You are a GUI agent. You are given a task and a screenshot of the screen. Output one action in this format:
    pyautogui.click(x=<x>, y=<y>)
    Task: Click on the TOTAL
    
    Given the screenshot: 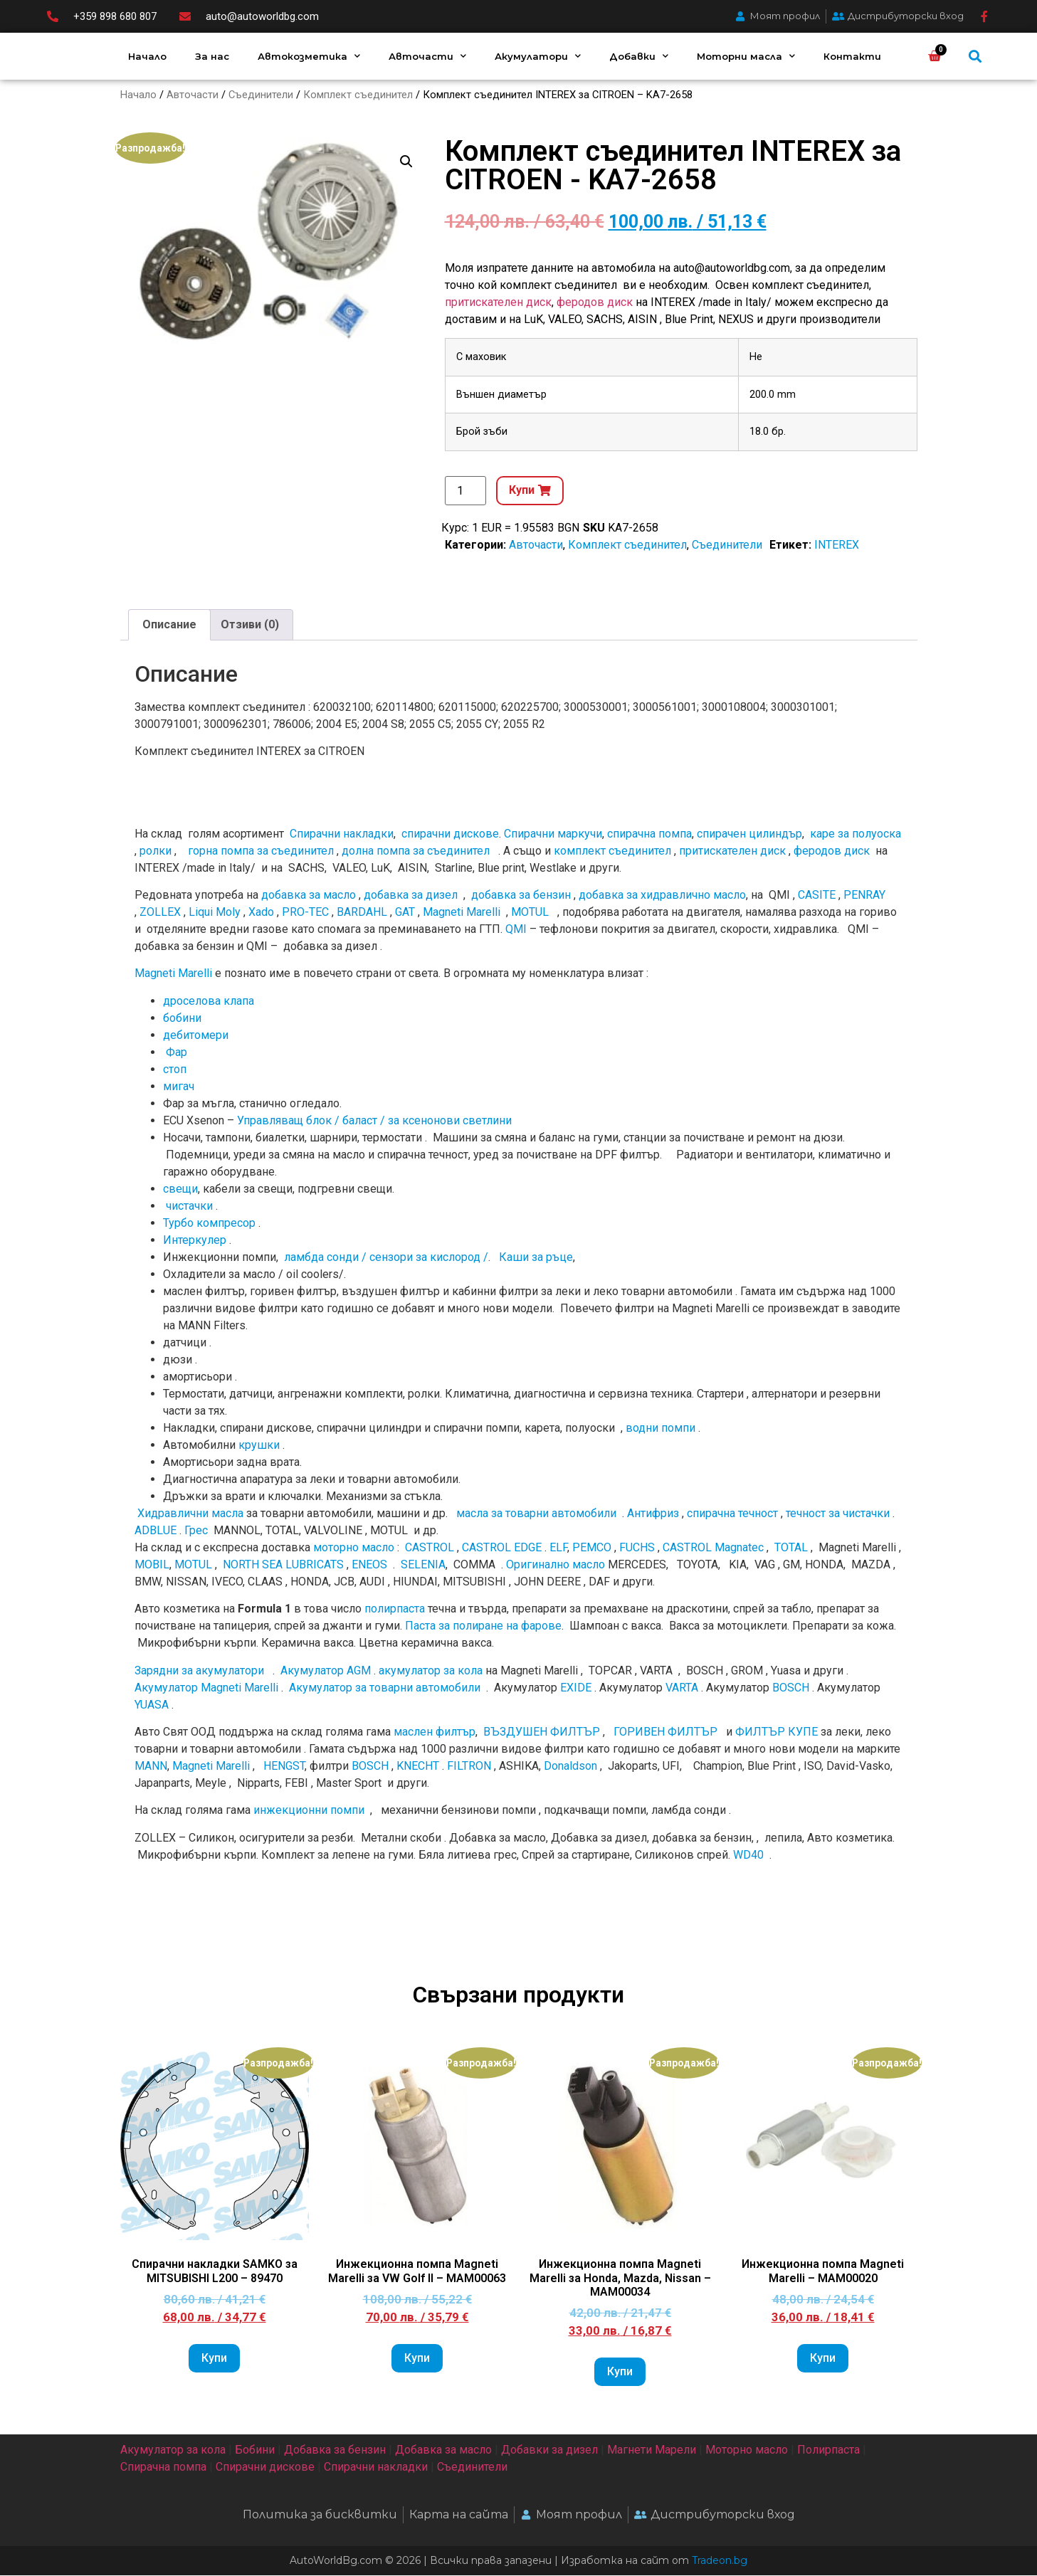 What is the action you would take?
    pyautogui.click(x=791, y=1548)
    